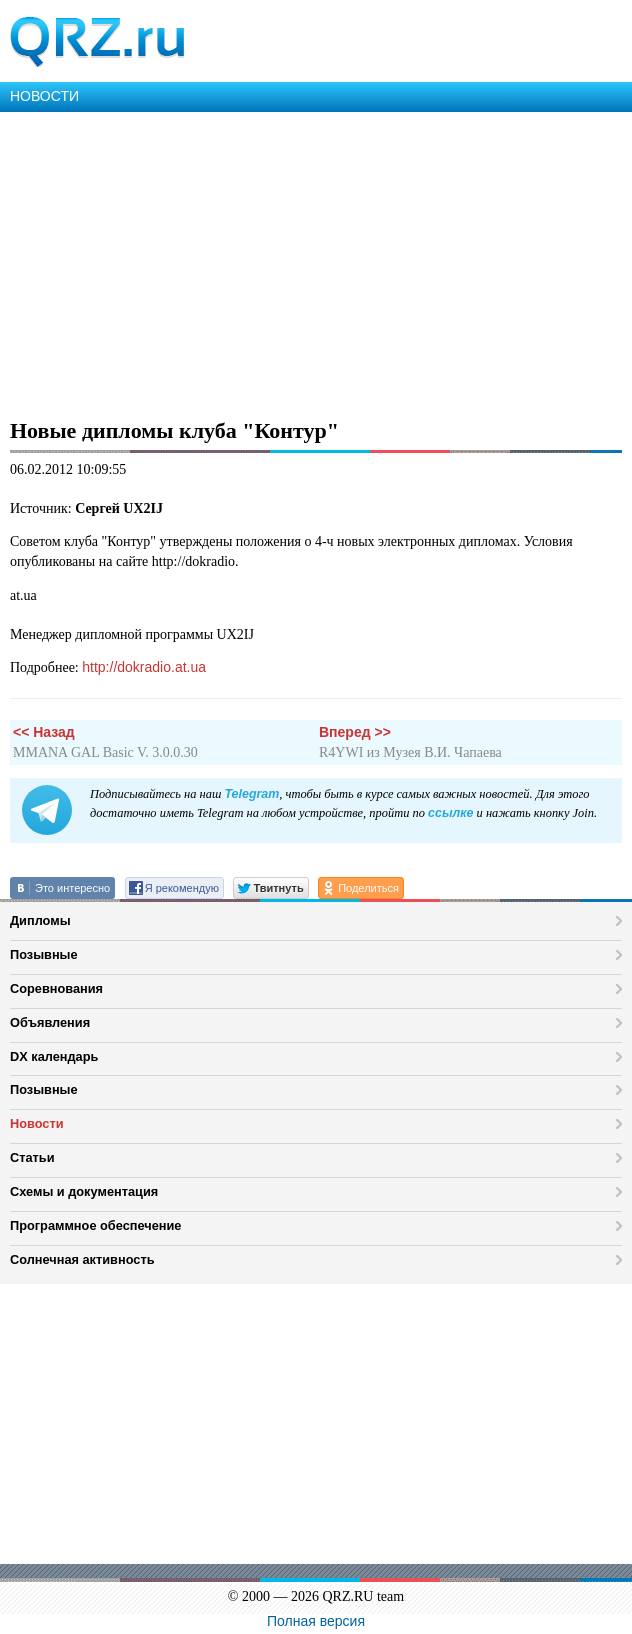 The height and width of the screenshot is (1634, 632). Describe the element at coordinates (450, 813) in the screenshot. I see `ссылке` at that location.